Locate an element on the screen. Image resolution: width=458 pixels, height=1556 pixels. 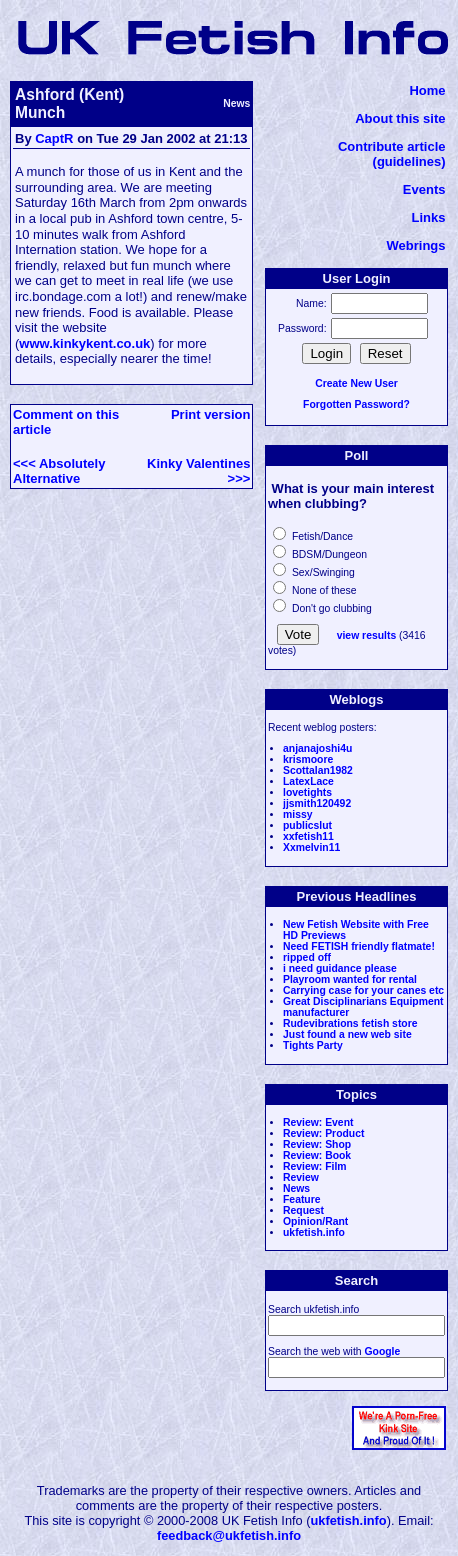
ukfetish.info is located at coordinates (314, 1232).